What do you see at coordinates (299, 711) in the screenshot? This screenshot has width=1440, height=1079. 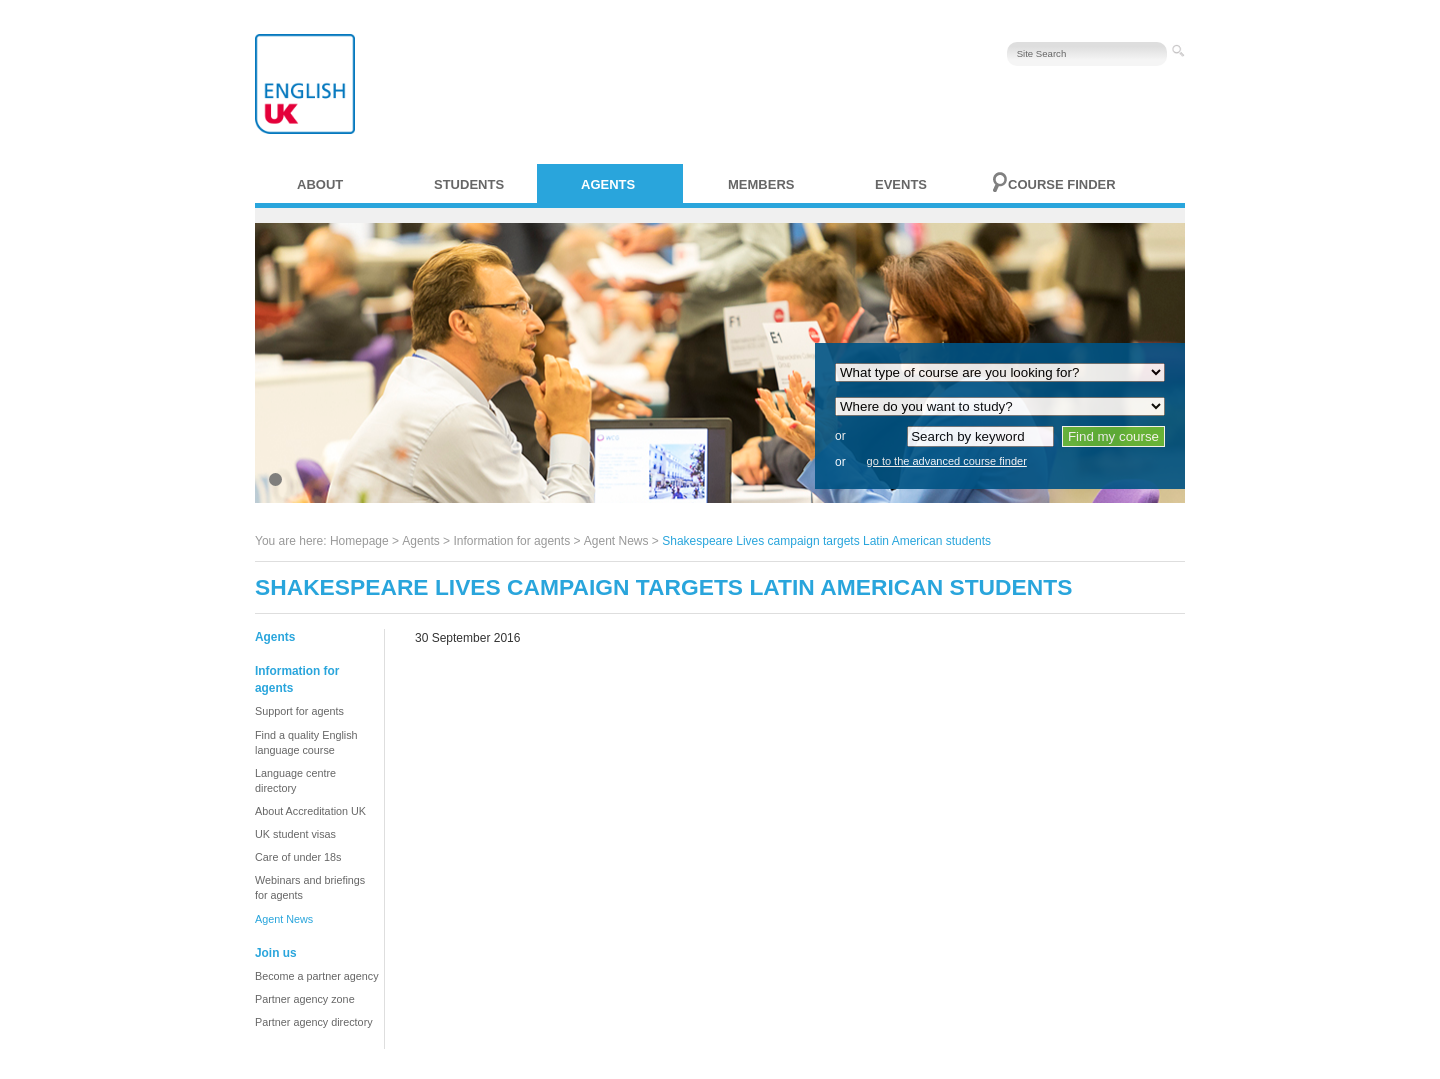 I see `Support for agents` at bounding box center [299, 711].